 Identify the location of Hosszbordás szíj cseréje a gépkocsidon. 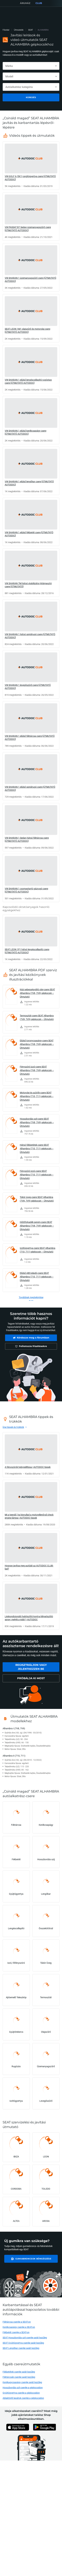
(23, 2387).